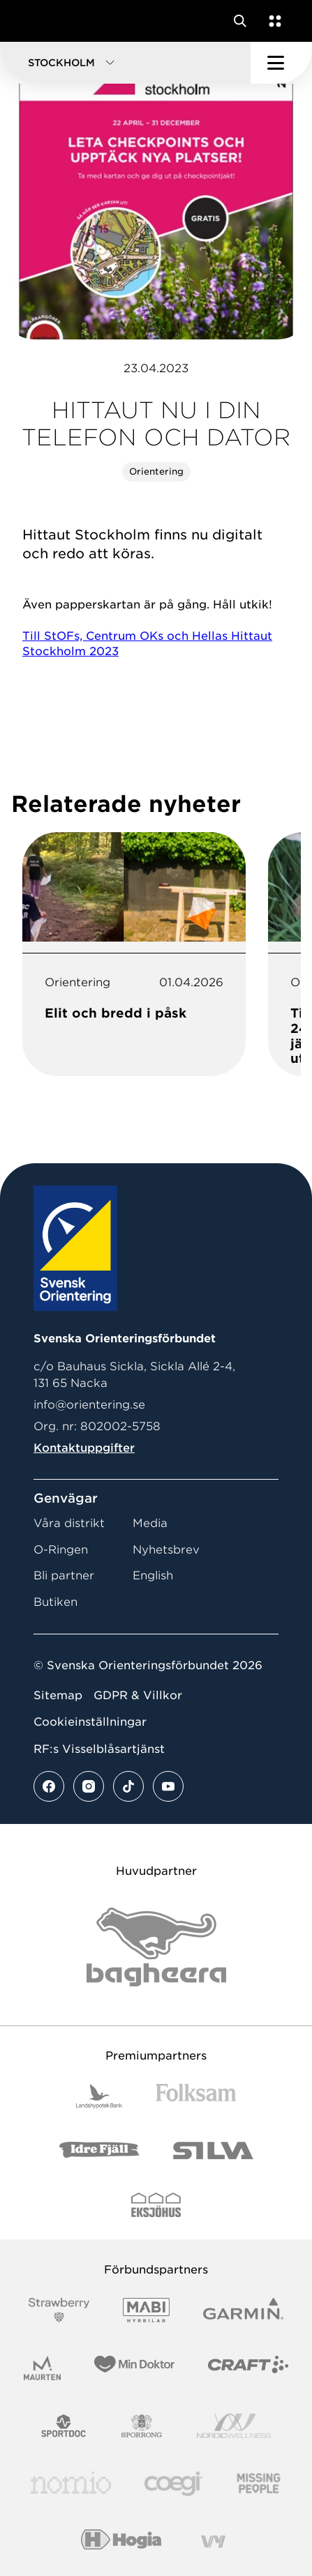  What do you see at coordinates (49, 1786) in the screenshot?
I see `[Se mer av vårt facebook flöde]` at bounding box center [49, 1786].